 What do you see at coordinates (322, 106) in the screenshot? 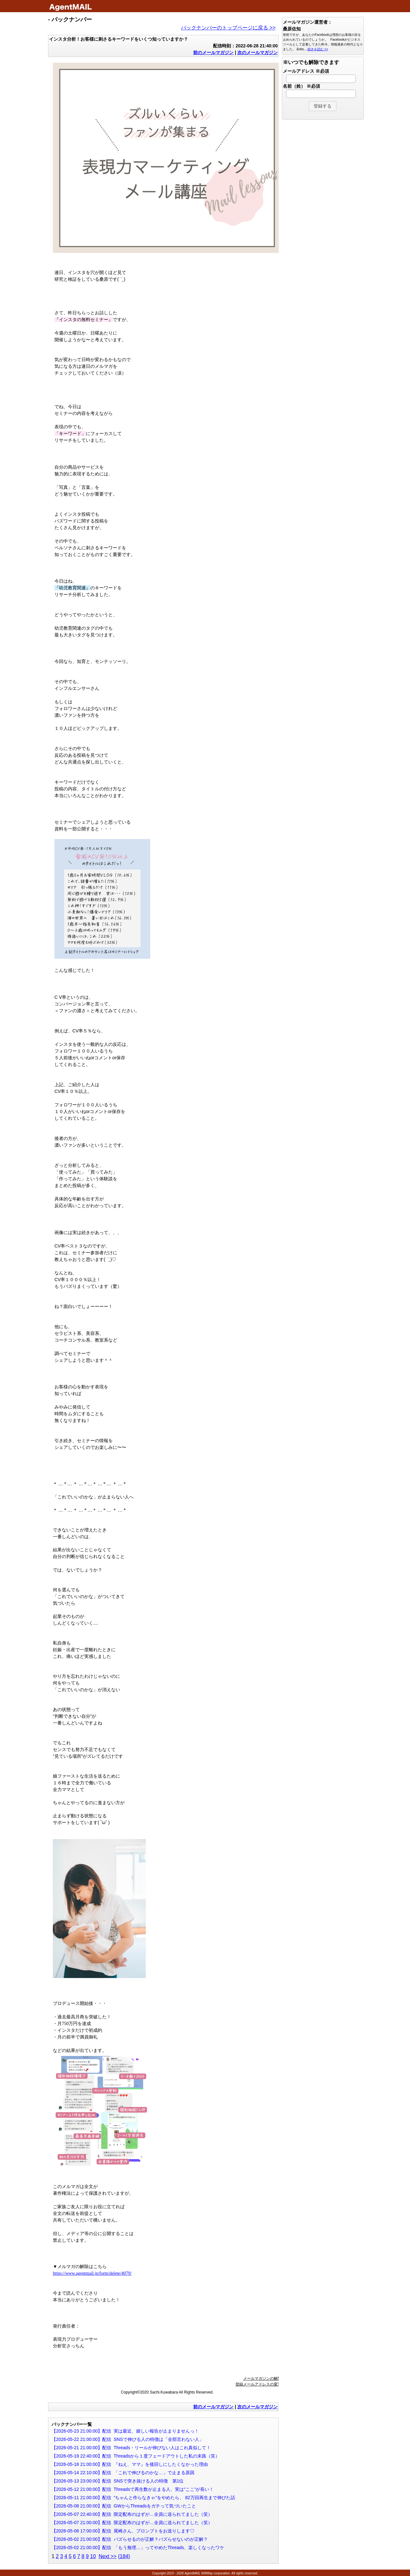
I see `[button]` at bounding box center [322, 106].